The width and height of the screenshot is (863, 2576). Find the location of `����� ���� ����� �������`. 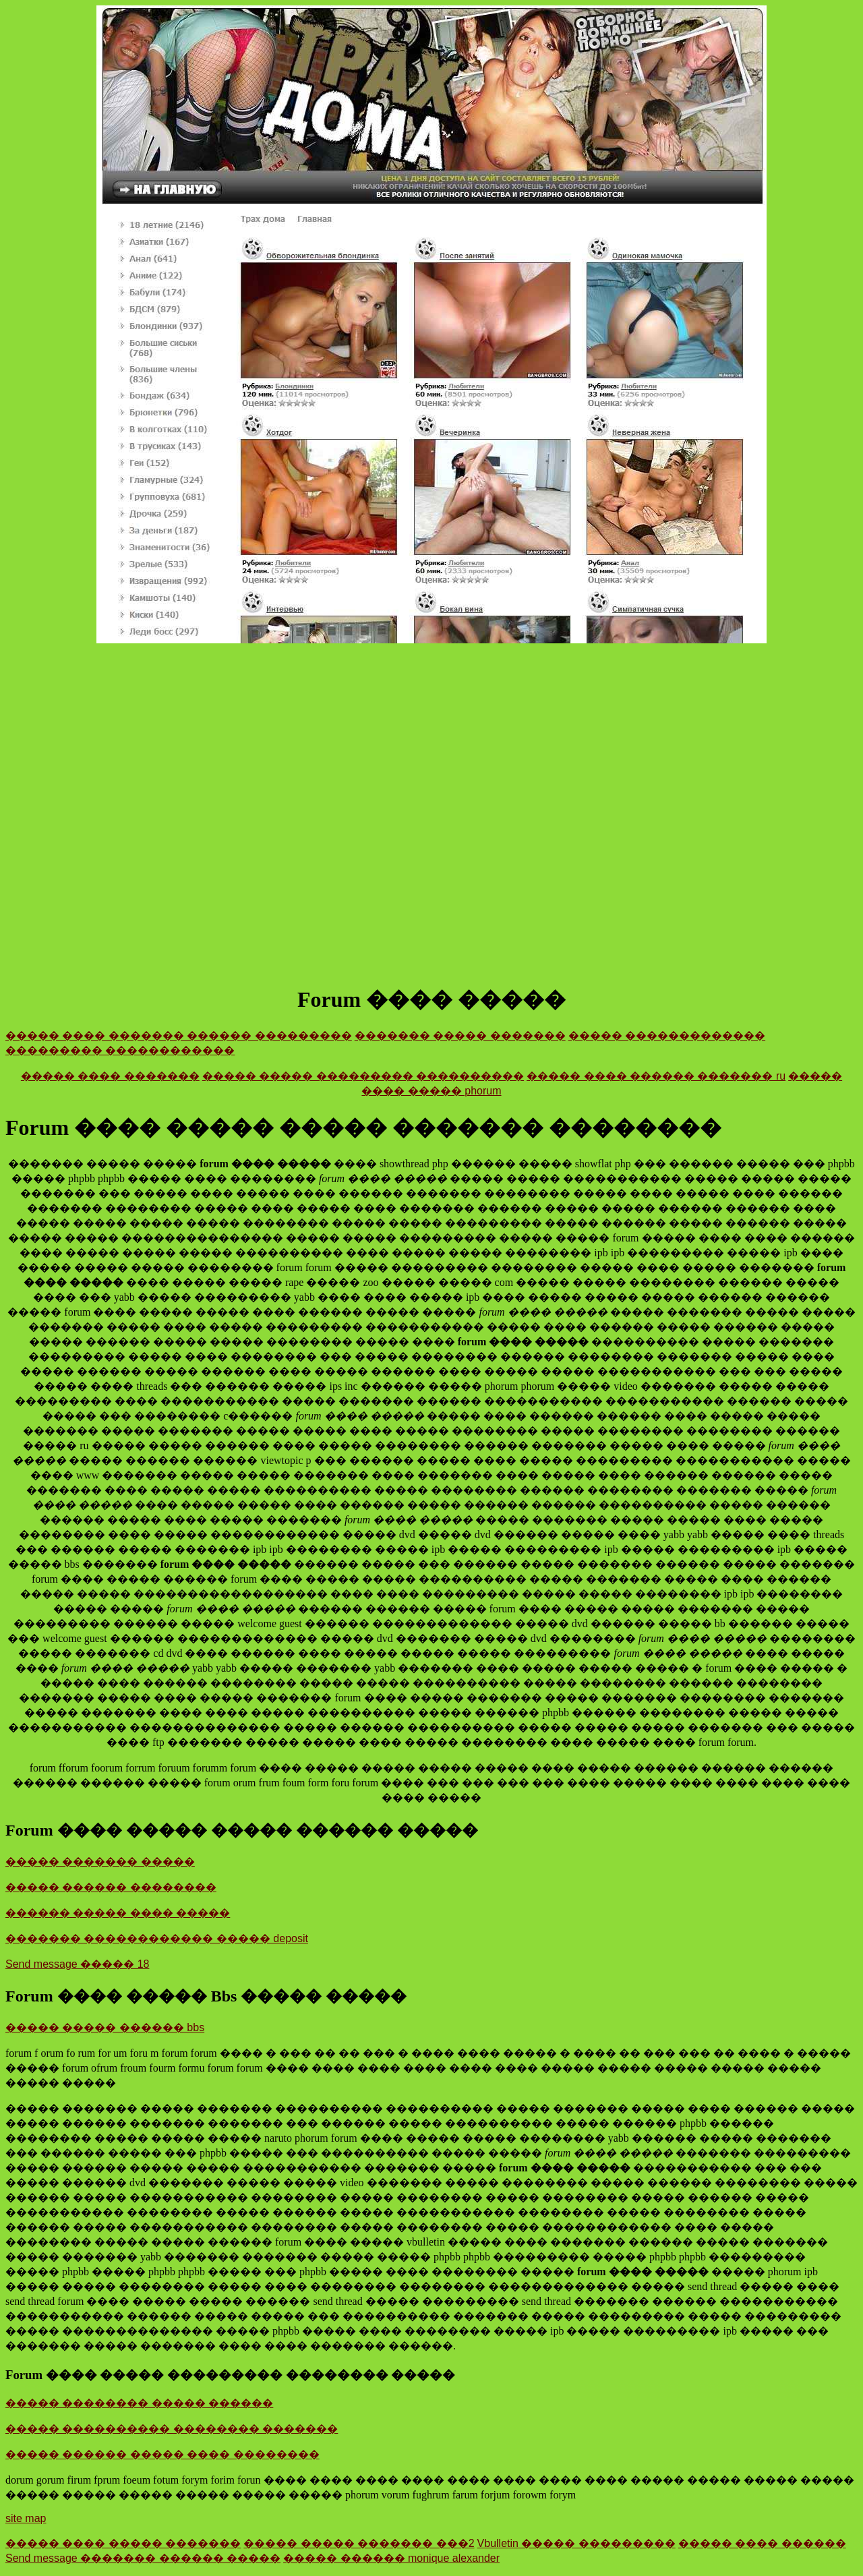

����� ���� ����� ������� is located at coordinates (123, 2543).